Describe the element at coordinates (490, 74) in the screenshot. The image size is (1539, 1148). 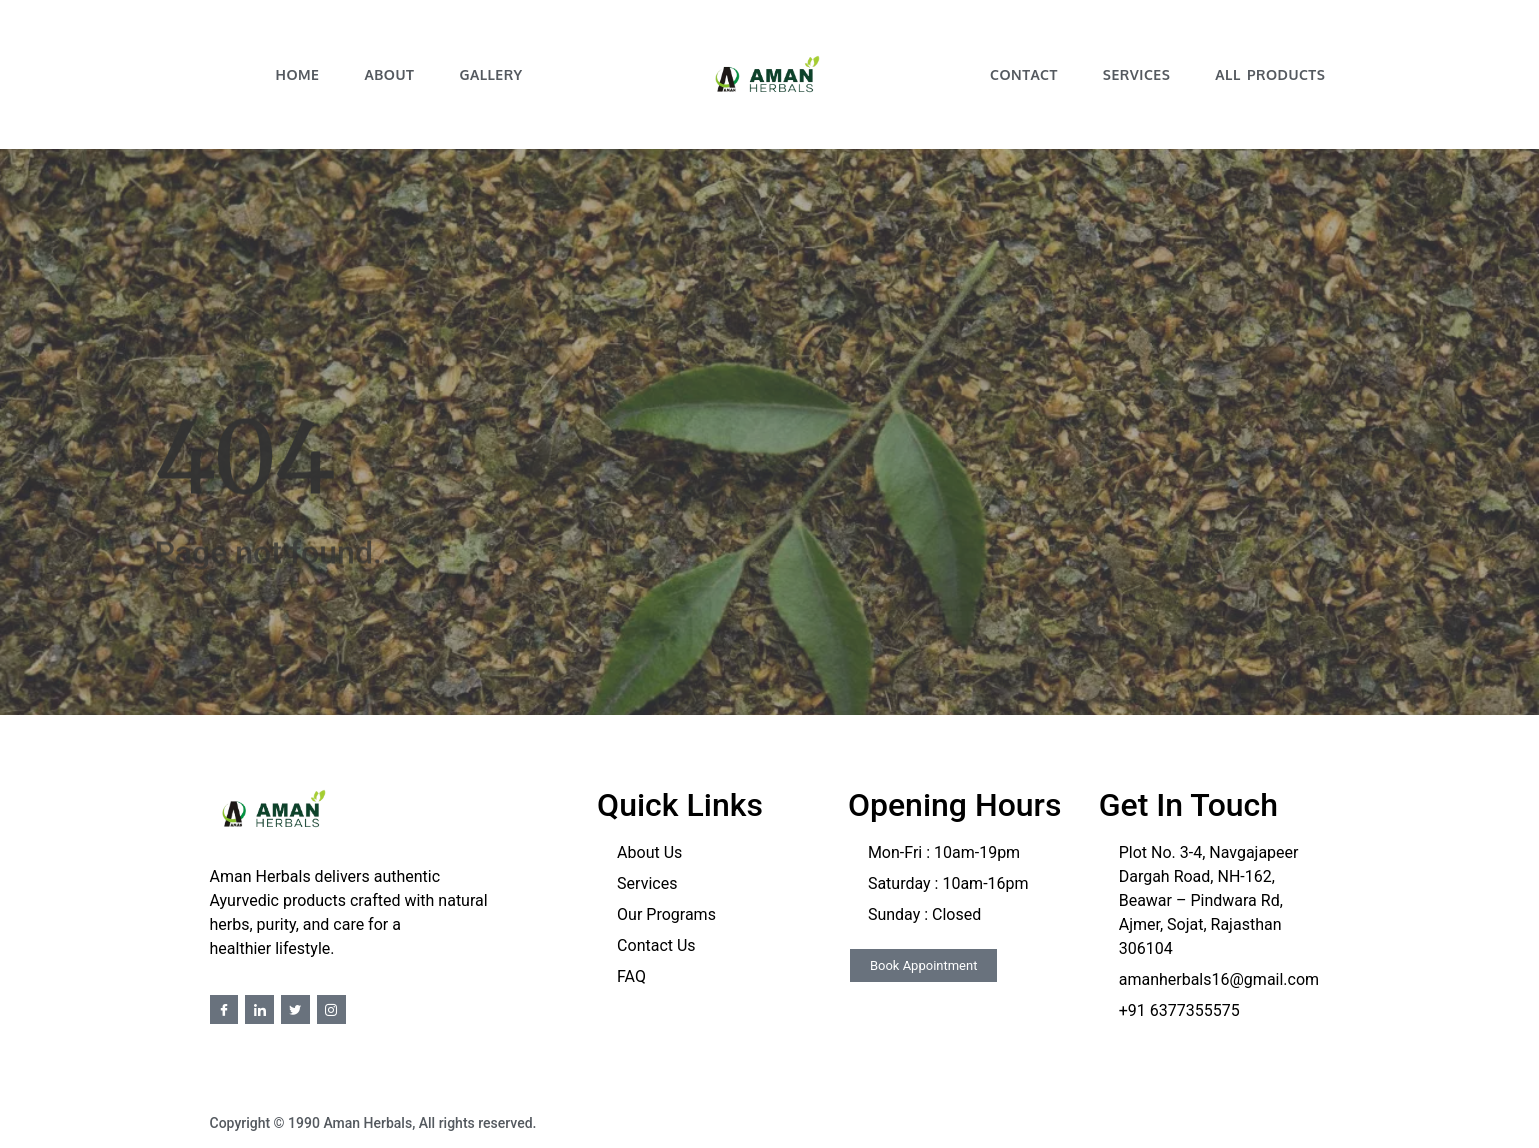
I see `Gallery` at that location.